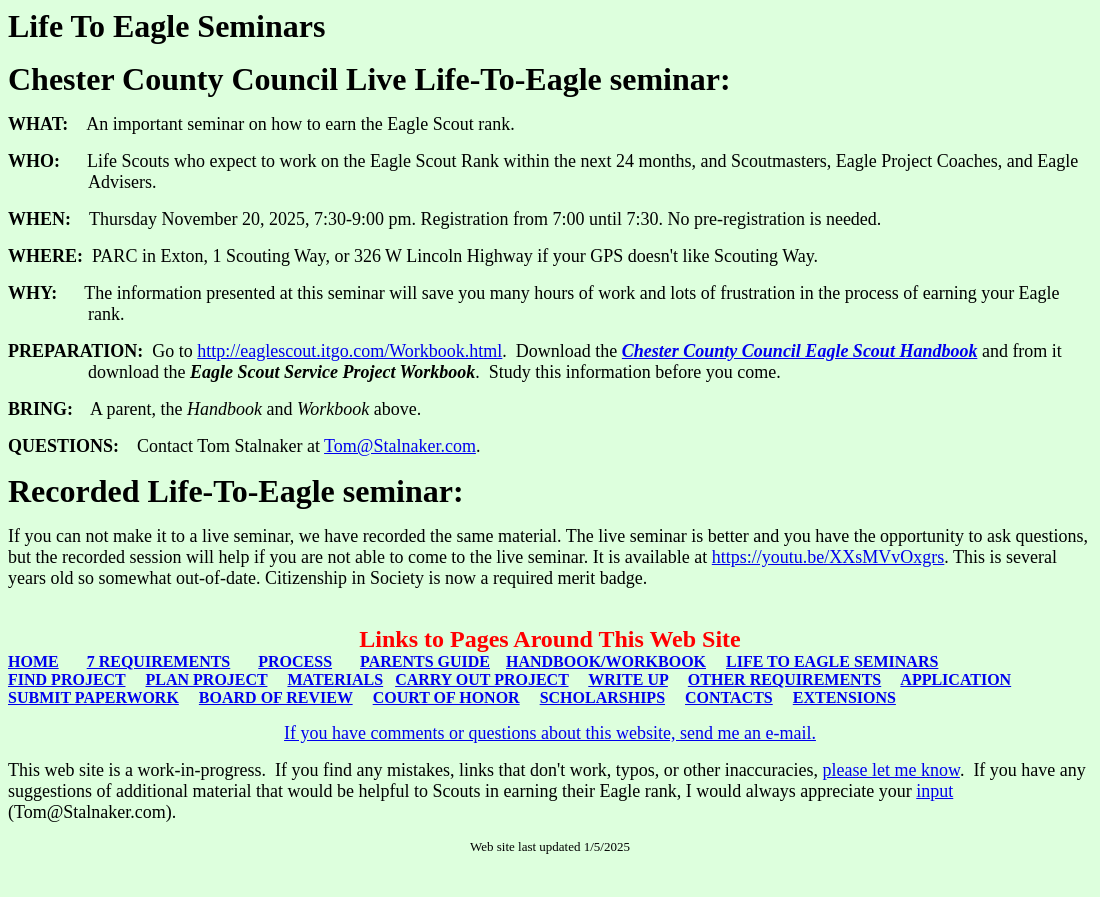  I want to click on HOME, so click(33, 661).